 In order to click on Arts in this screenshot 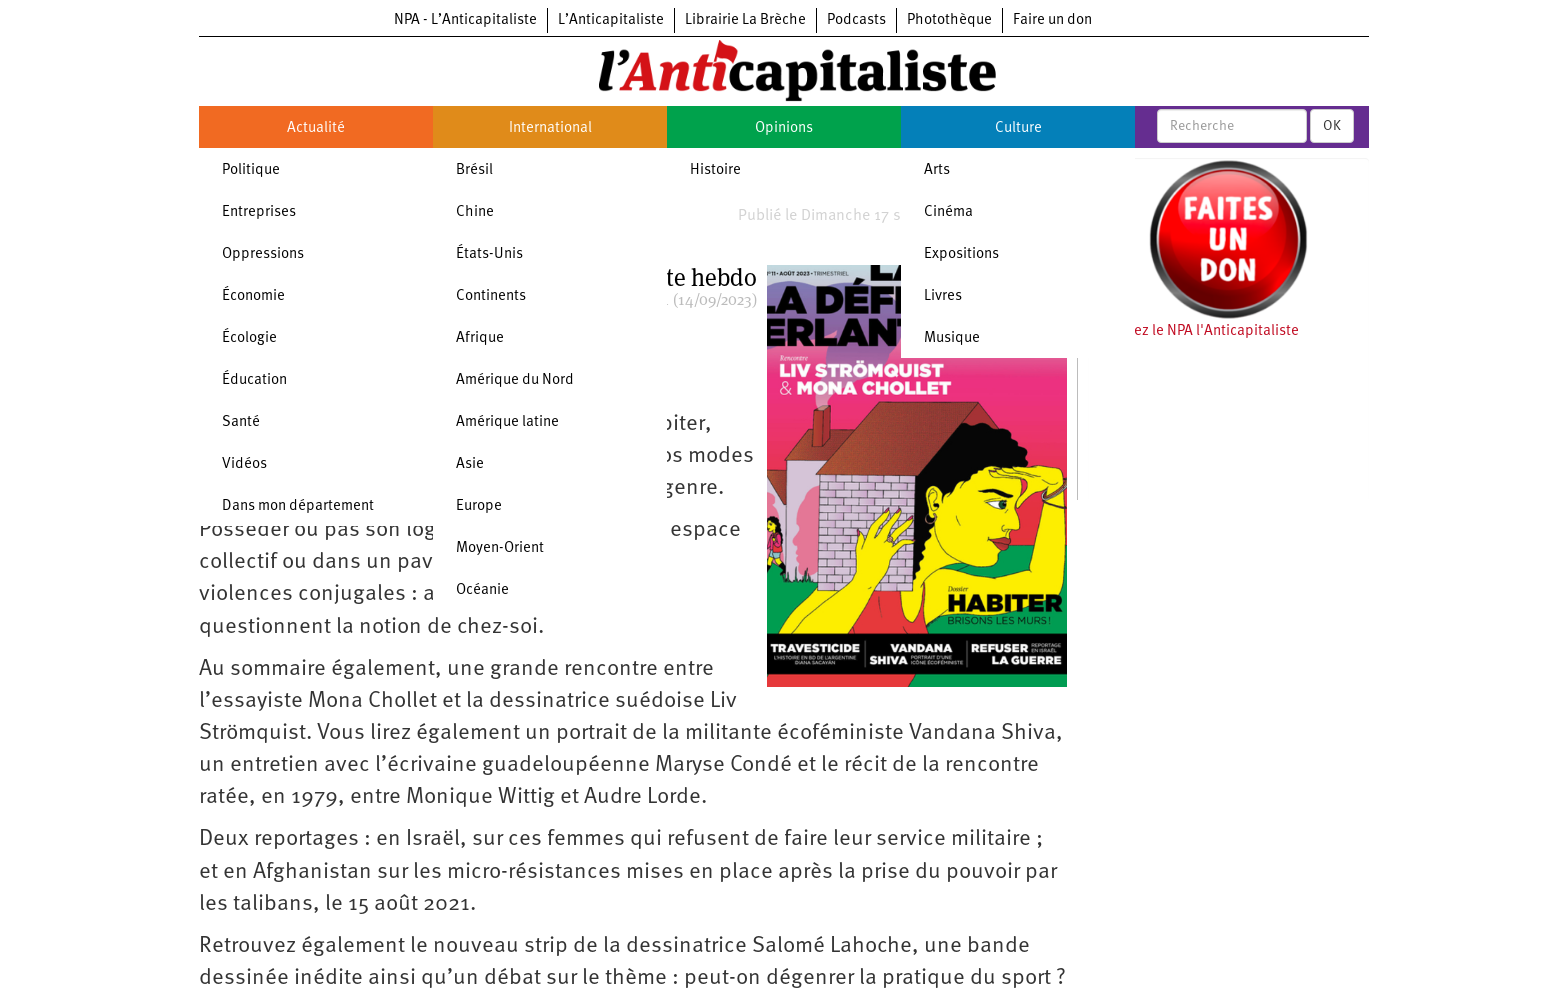, I will do `click(937, 170)`.